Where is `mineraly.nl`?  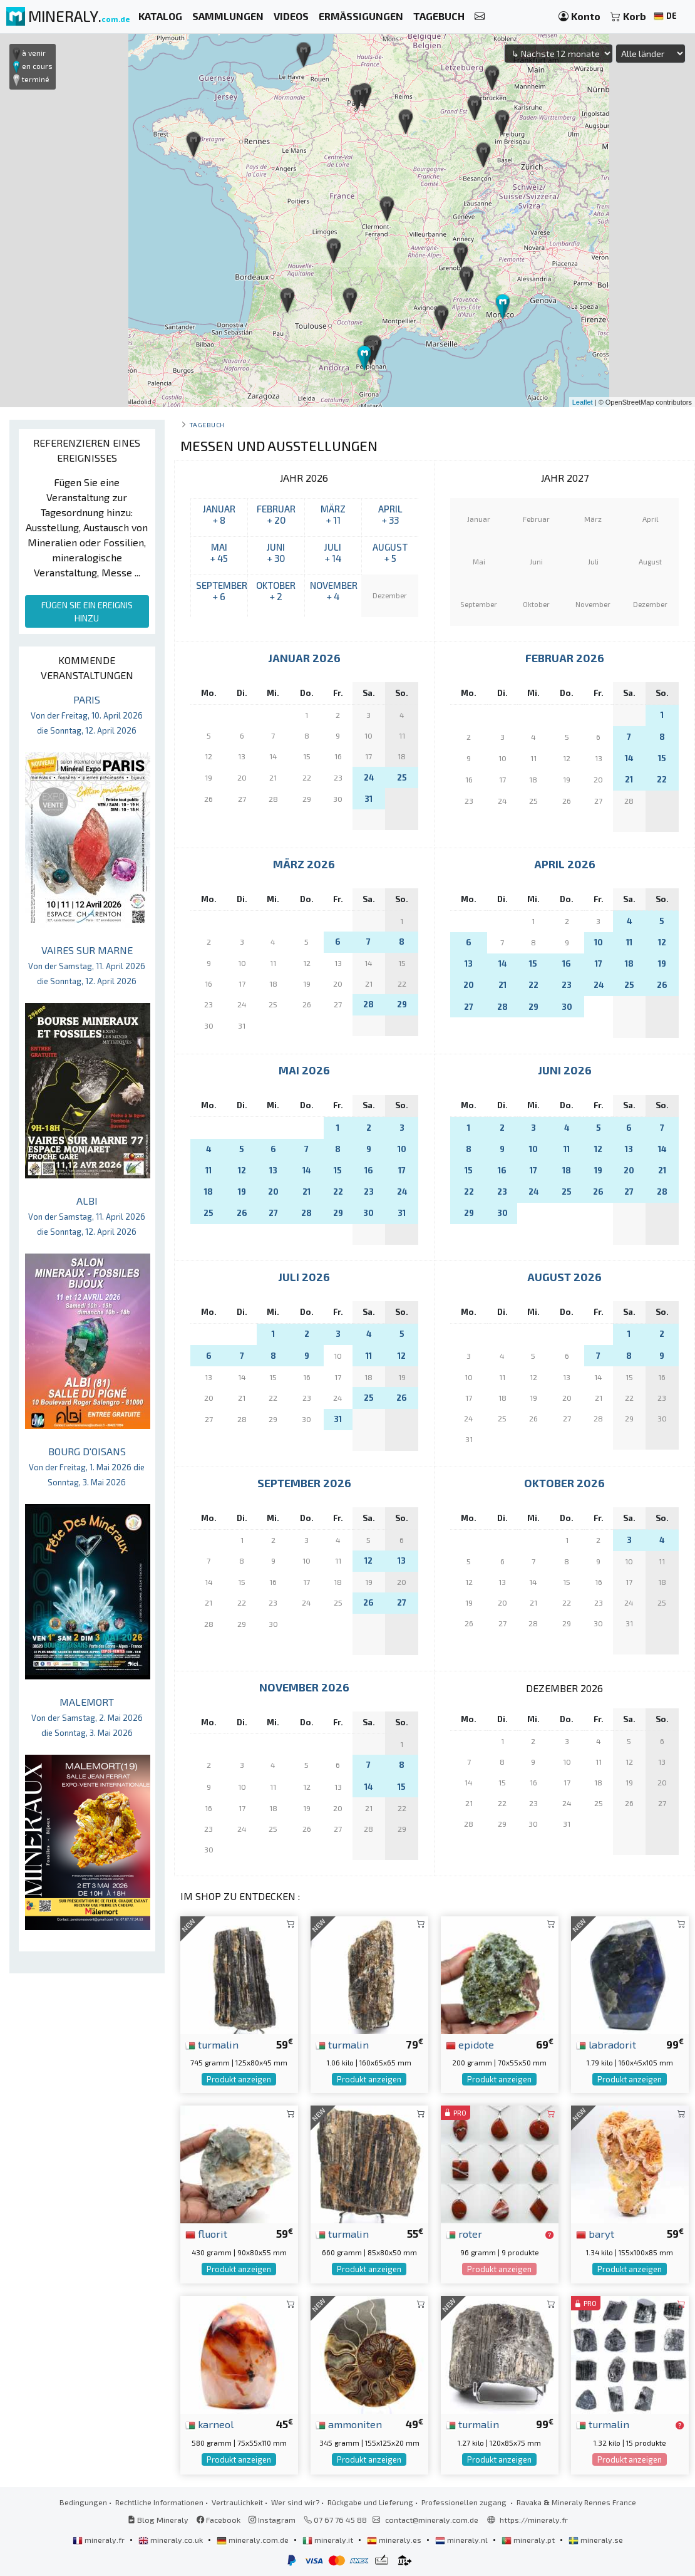
mineraly.nl is located at coordinates (462, 2539).